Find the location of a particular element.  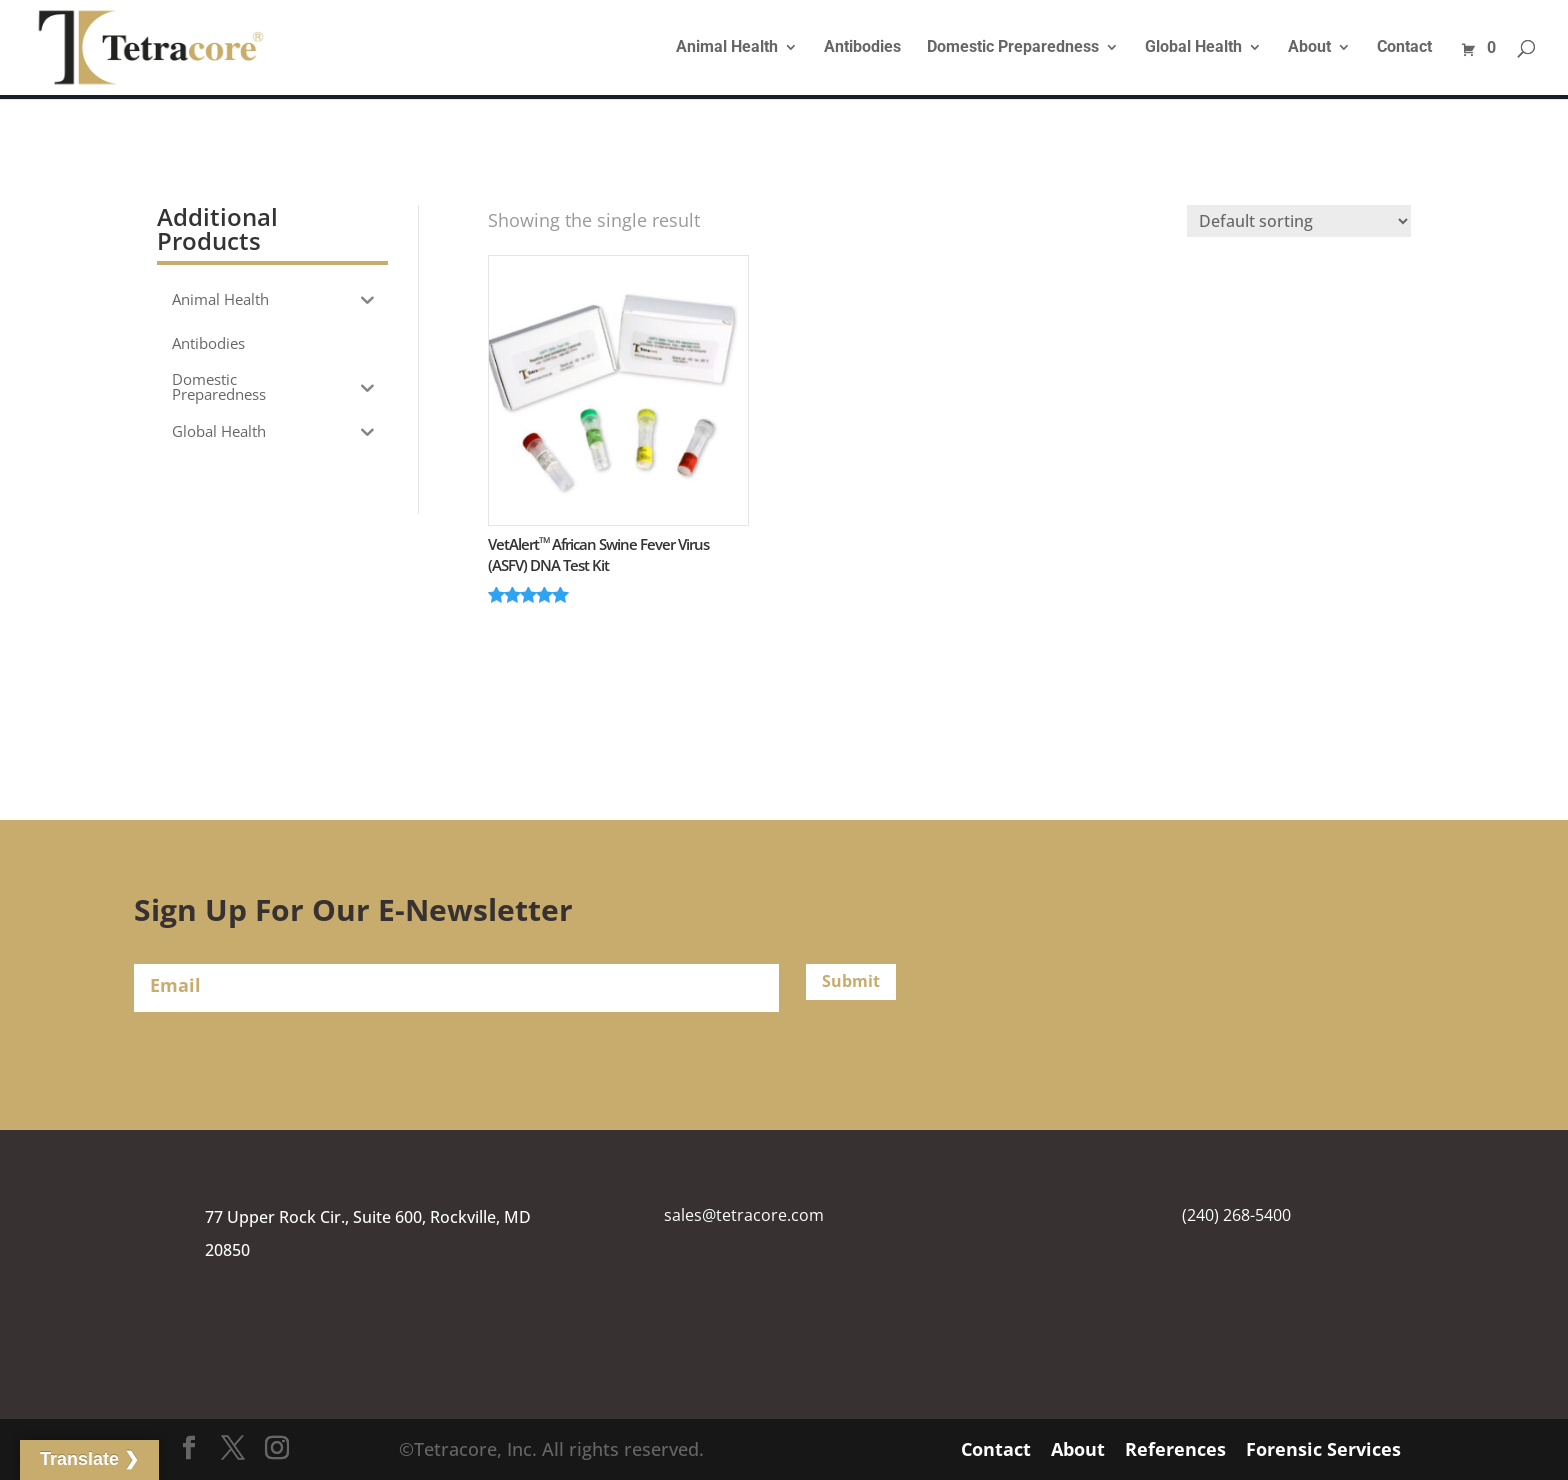

Antibodies is located at coordinates (862, 48).